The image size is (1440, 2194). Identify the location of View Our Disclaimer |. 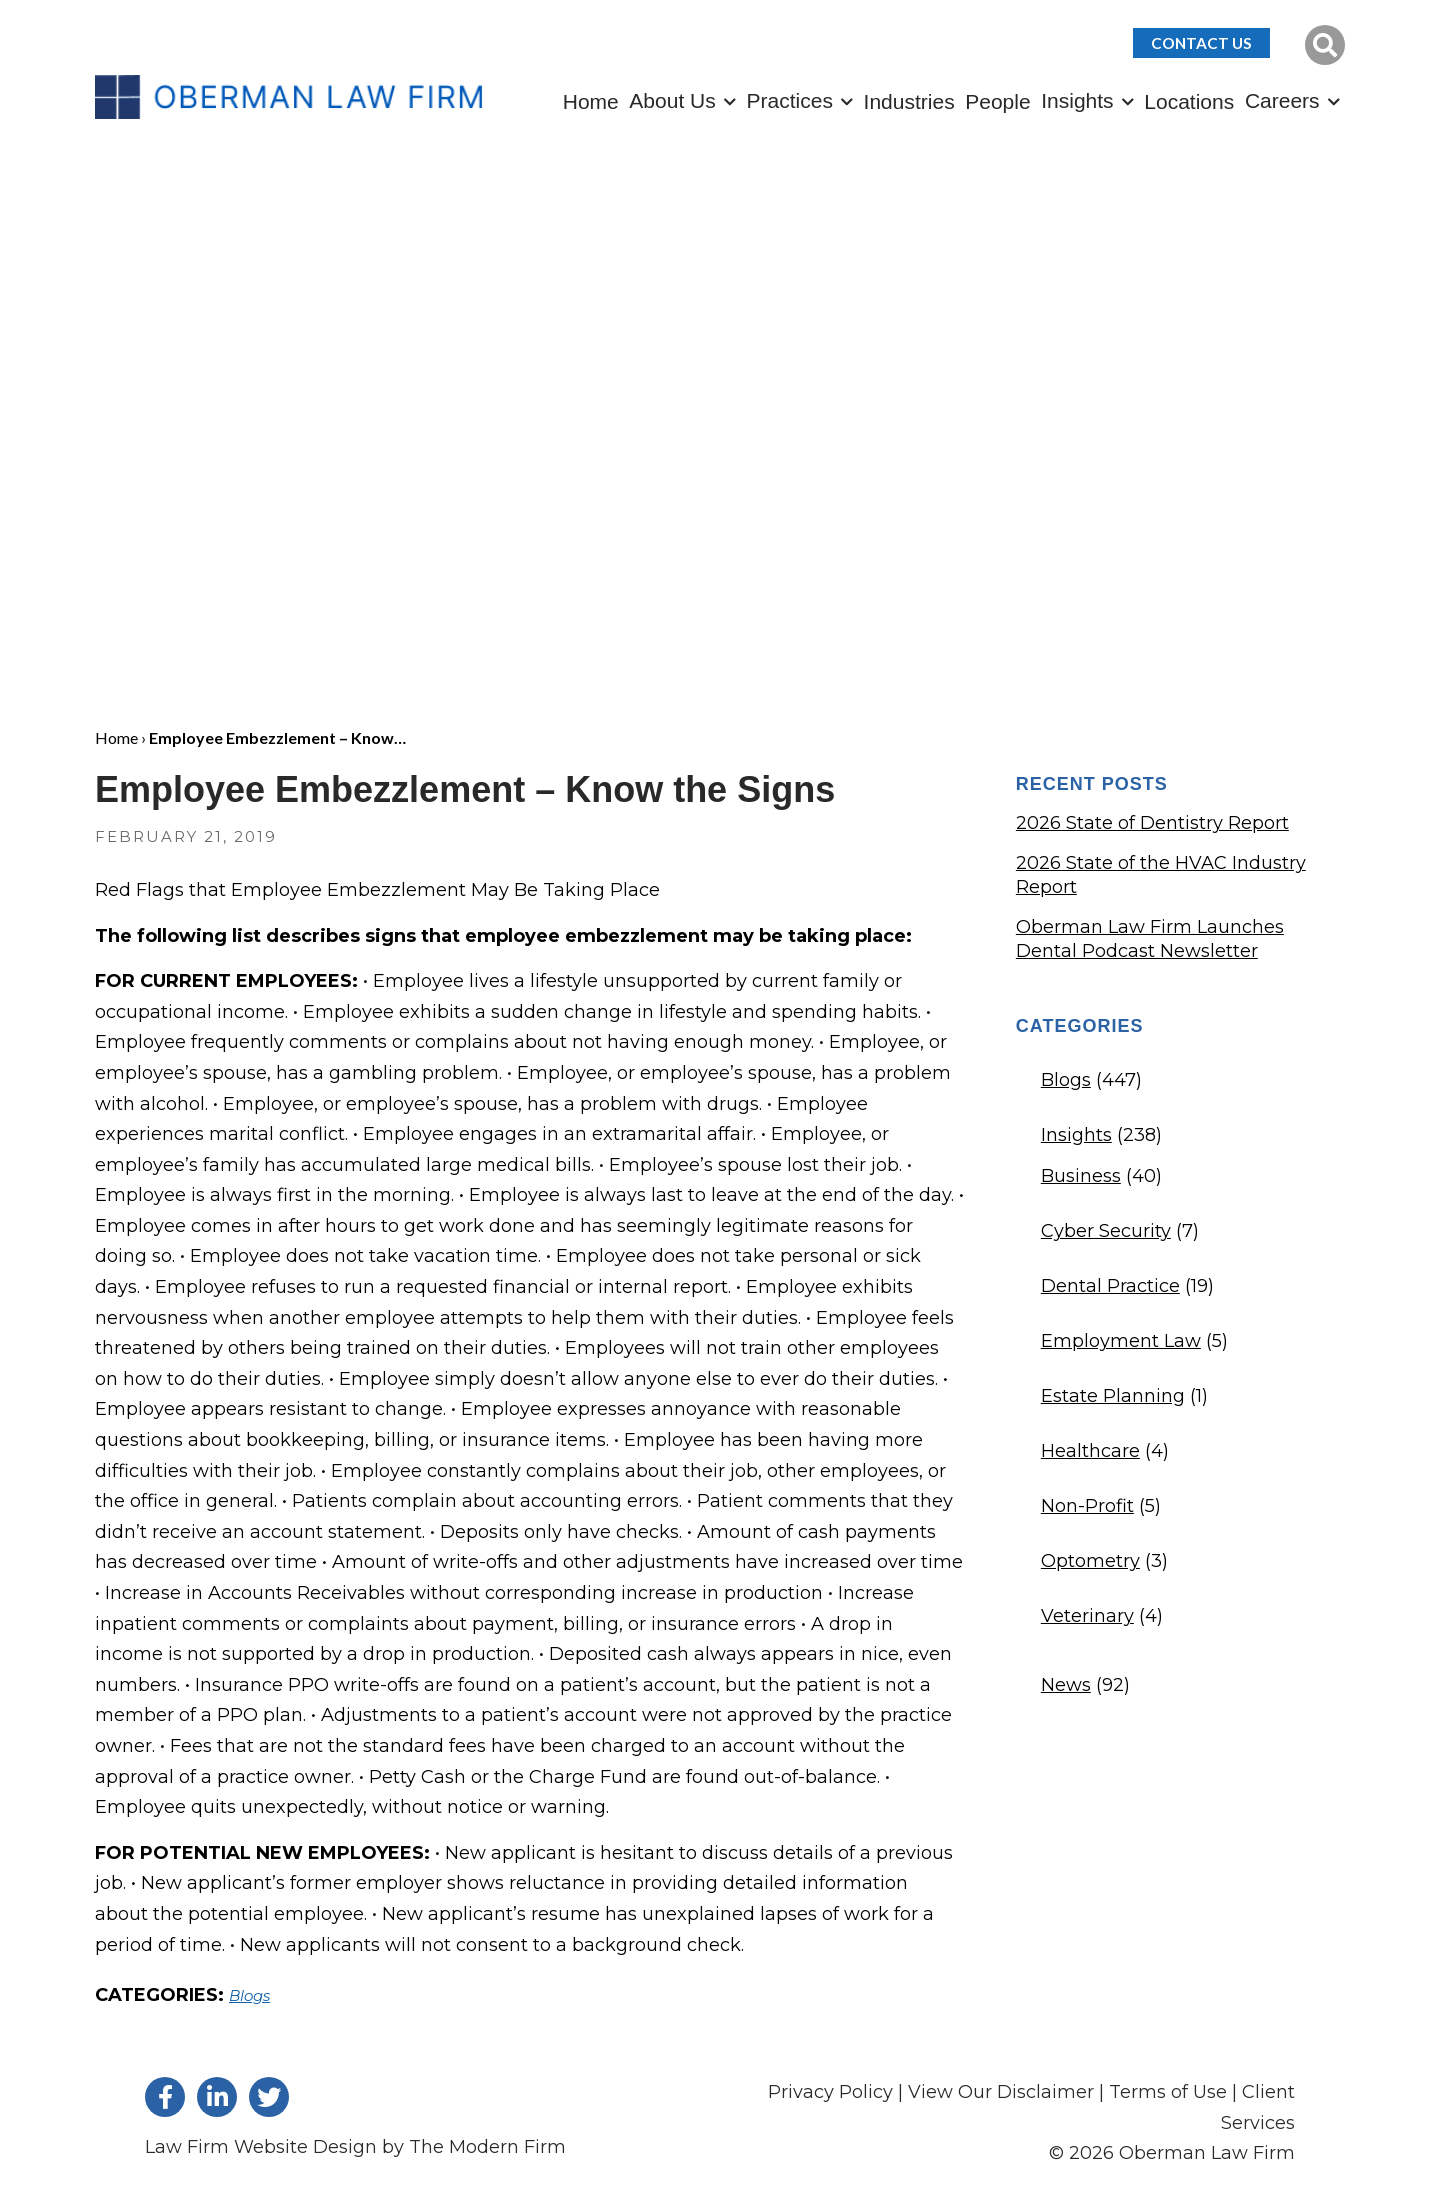
(1006, 2092).